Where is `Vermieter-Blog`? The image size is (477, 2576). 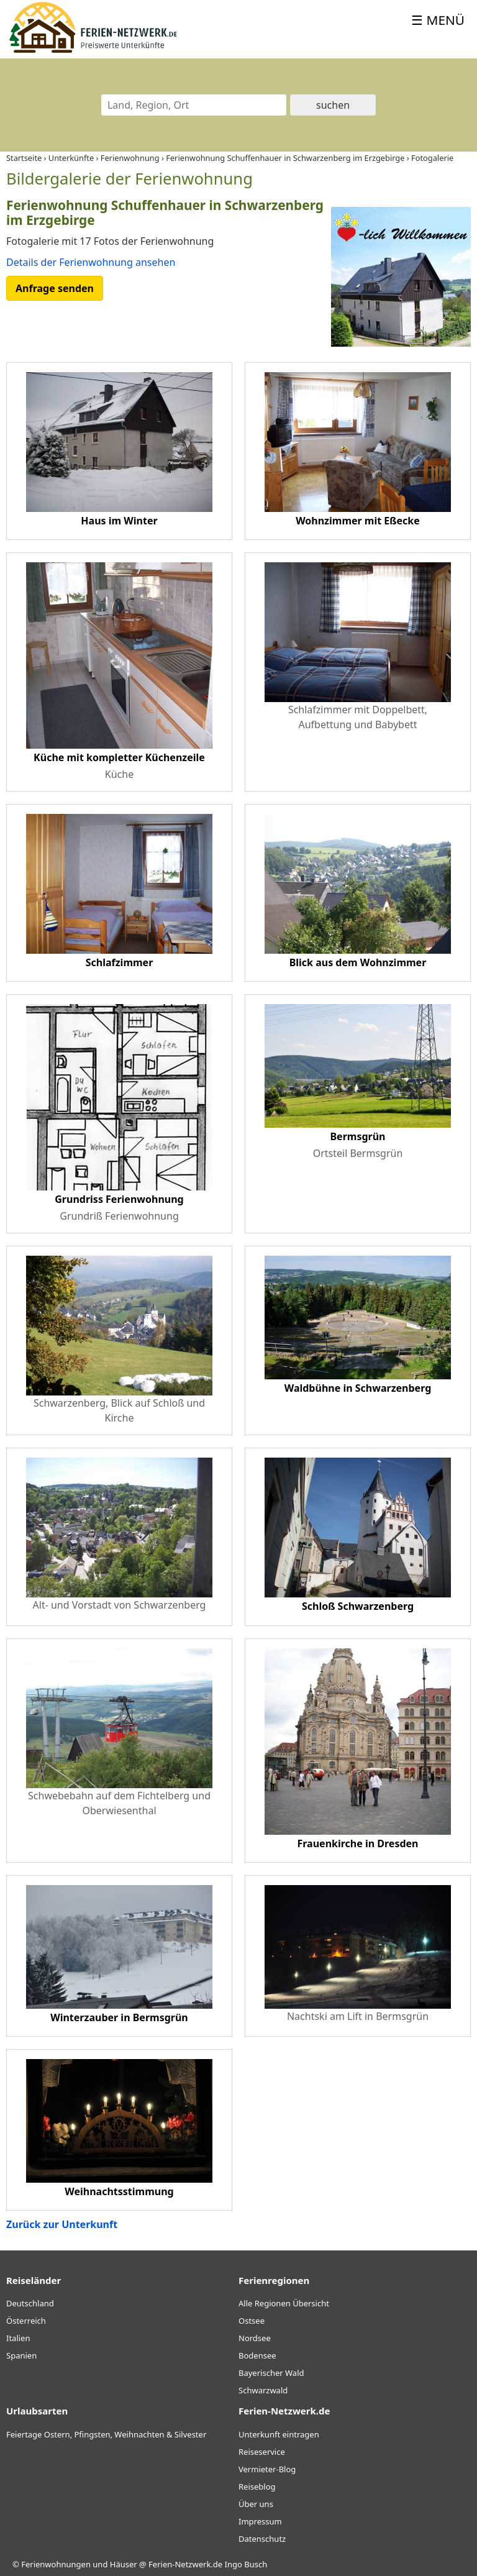 Vermieter-Blog is located at coordinates (267, 2469).